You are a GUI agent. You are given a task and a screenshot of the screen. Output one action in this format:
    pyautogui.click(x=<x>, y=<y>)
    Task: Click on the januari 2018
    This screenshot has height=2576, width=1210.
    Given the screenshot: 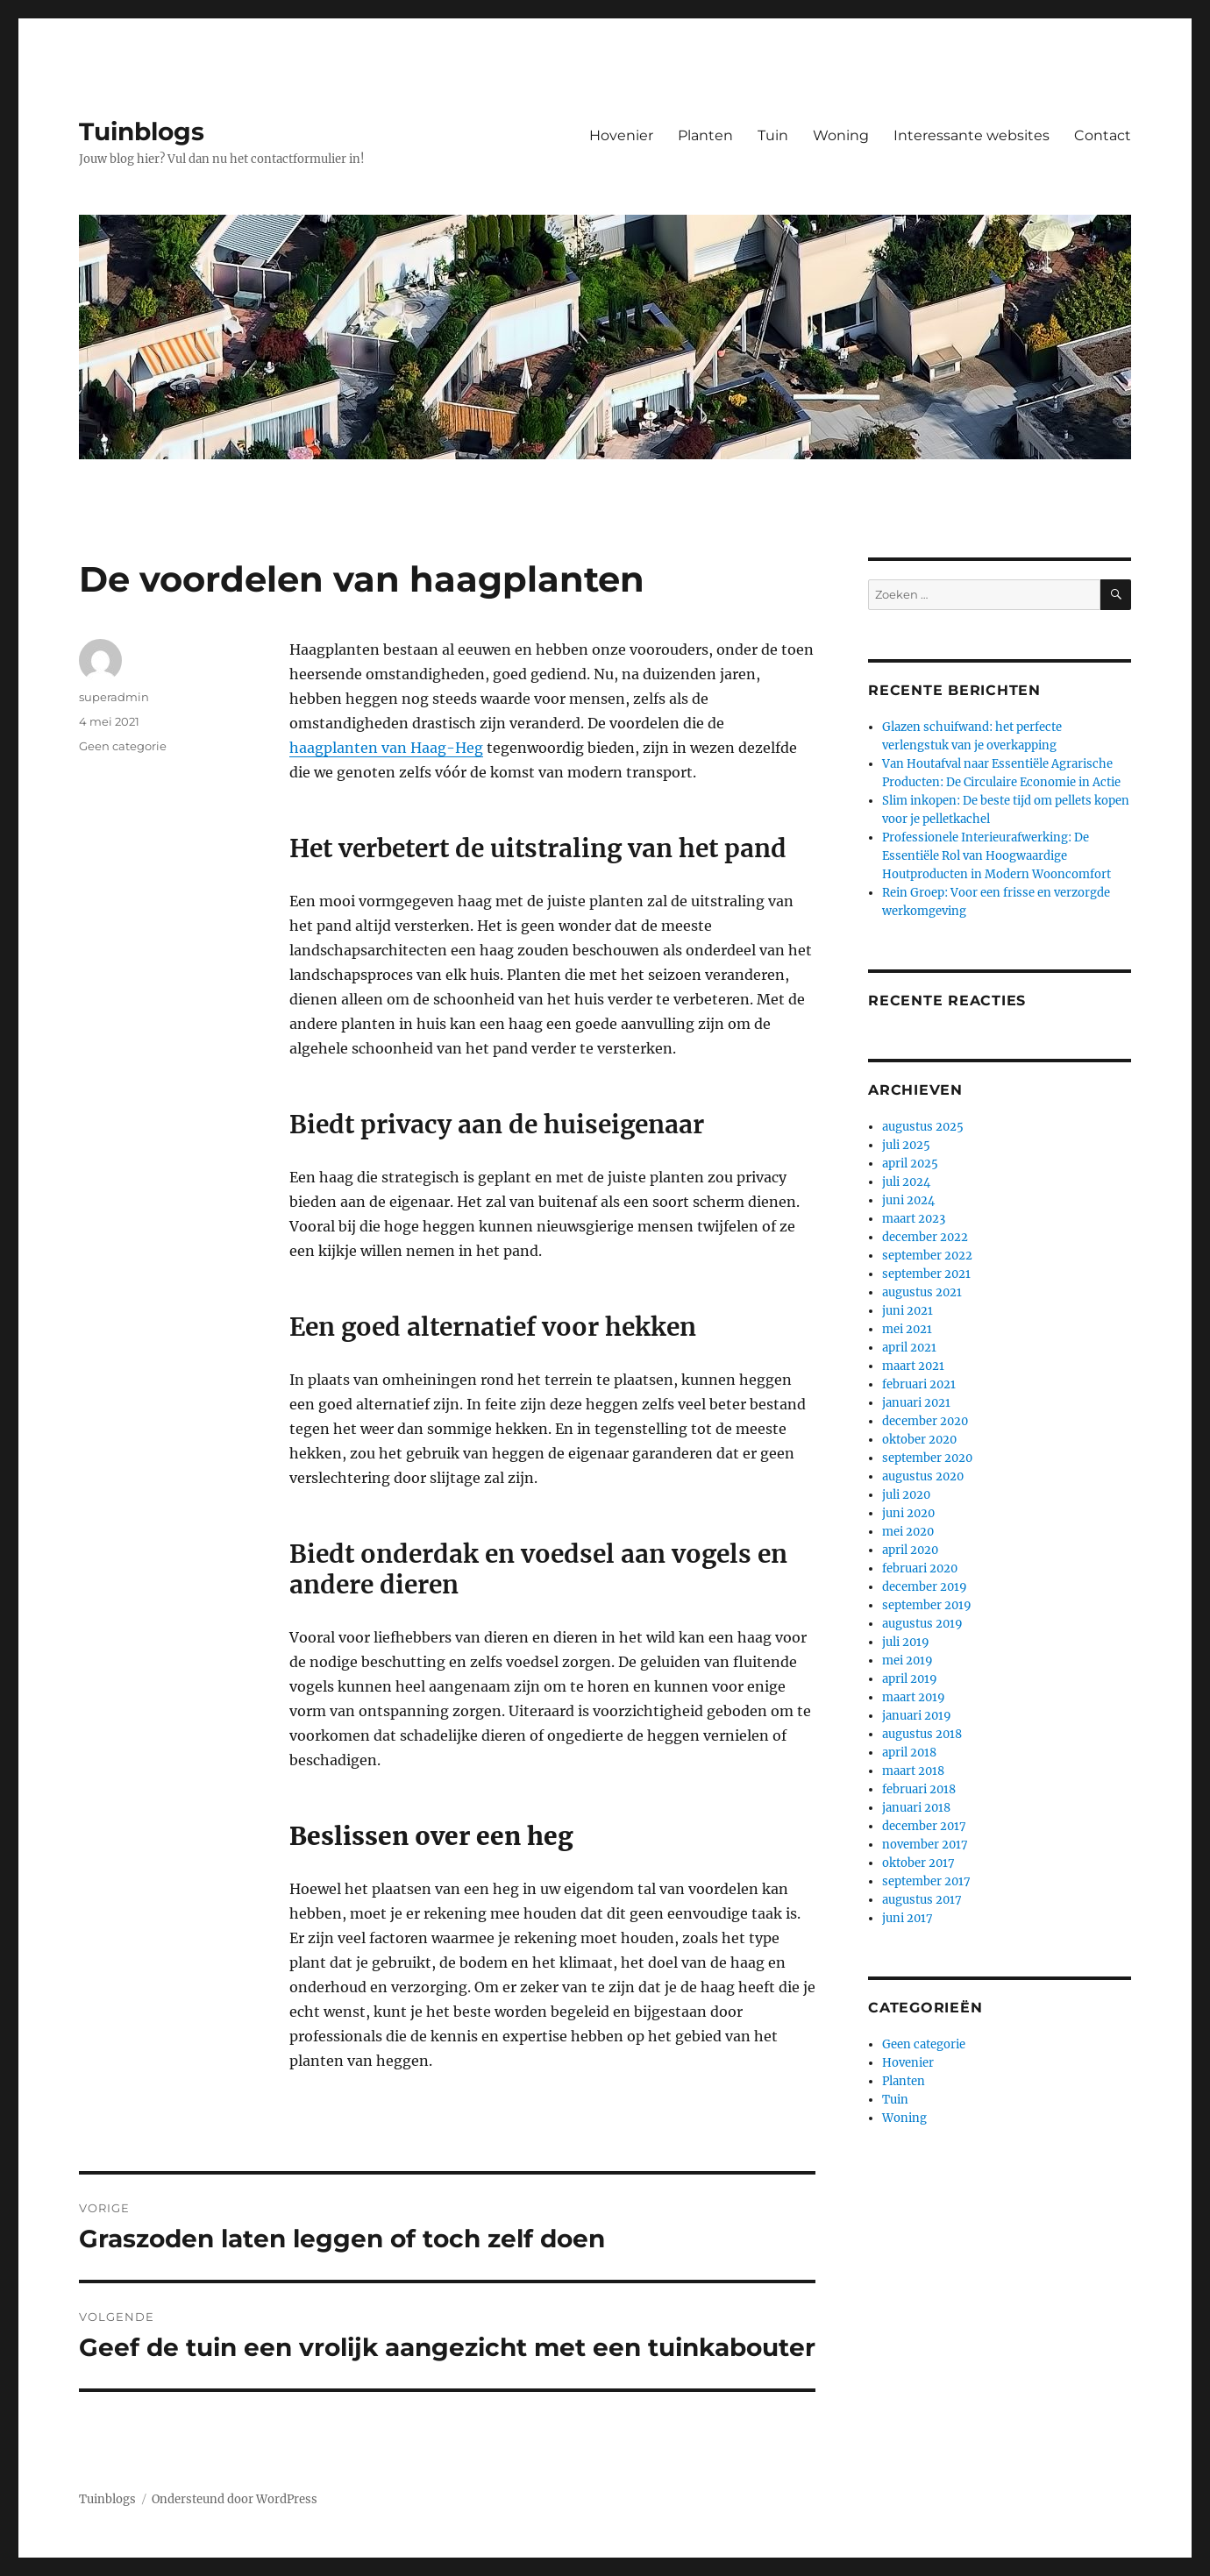 What is the action you would take?
    pyautogui.click(x=916, y=1807)
    